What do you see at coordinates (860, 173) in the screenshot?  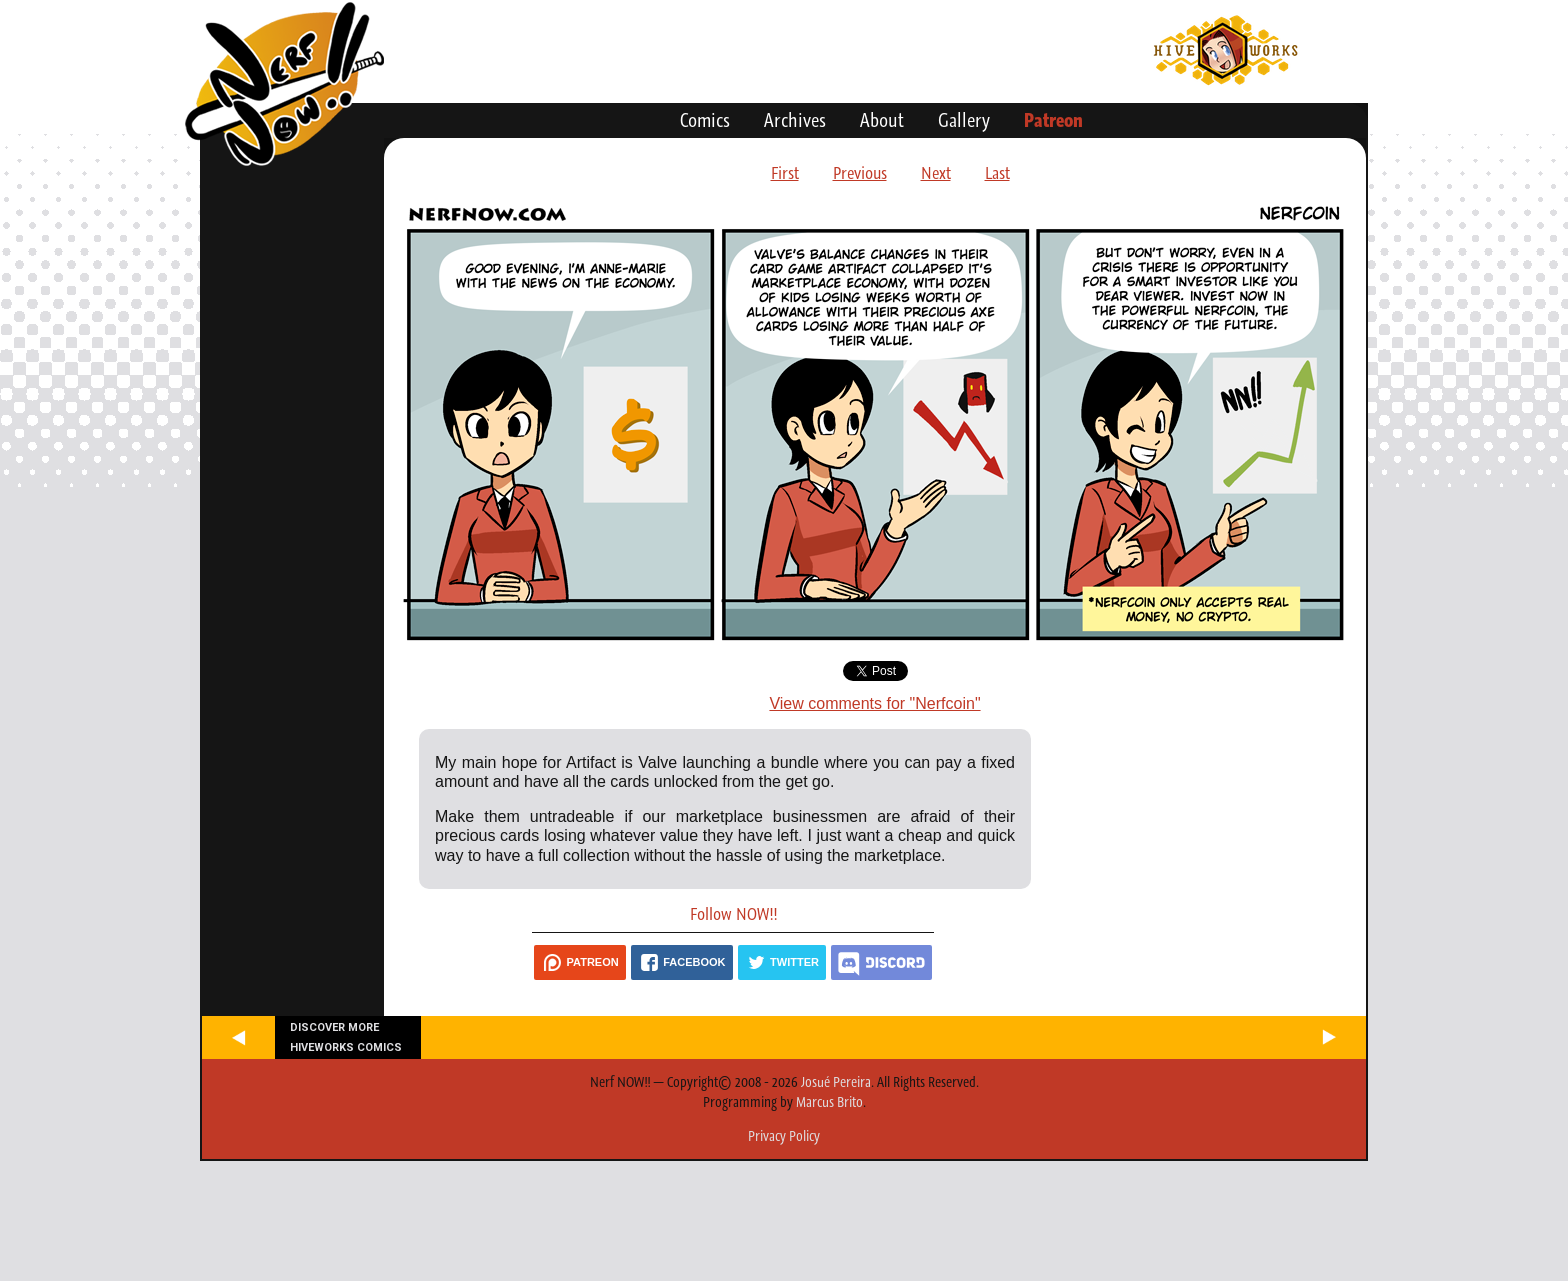 I see `Previous` at bounding box center [860, 173].